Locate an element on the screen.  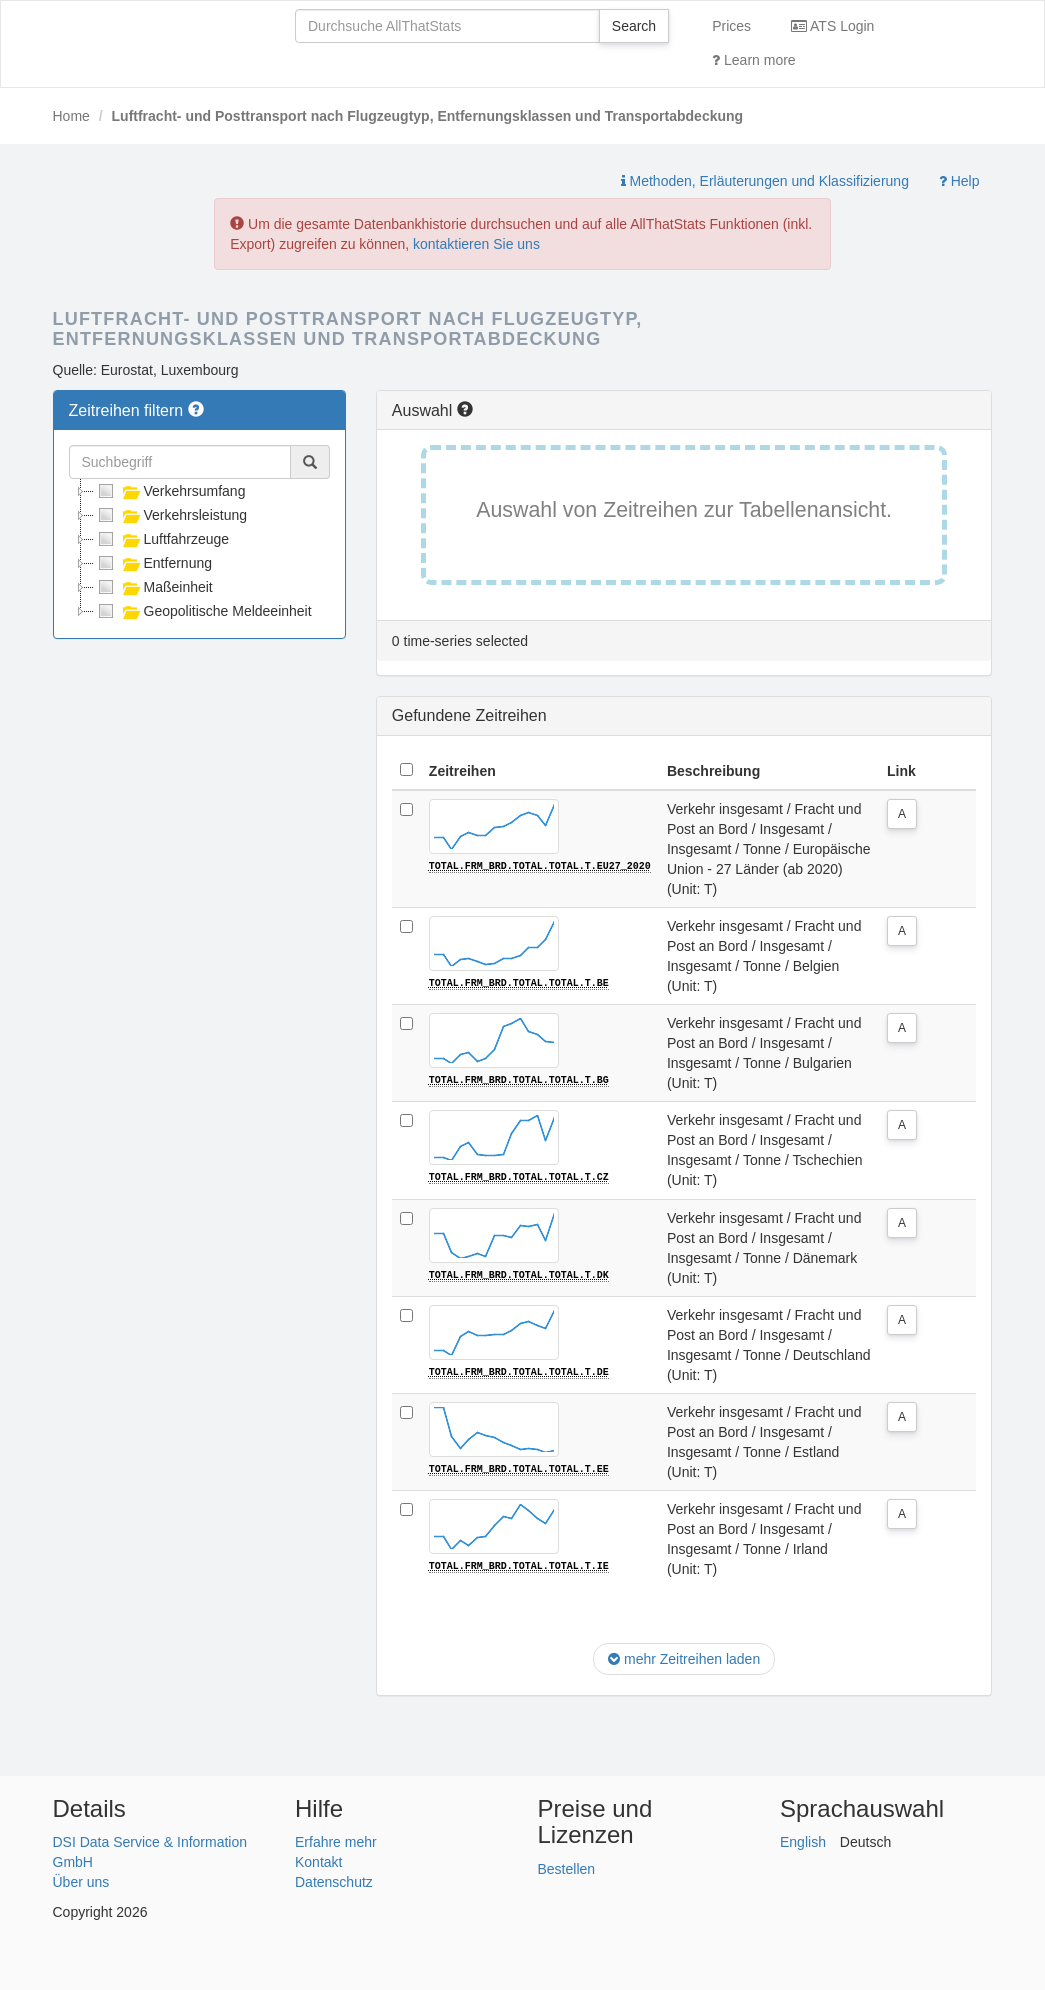
kontaktieren Sie uns is located at coordinates (476, 244).